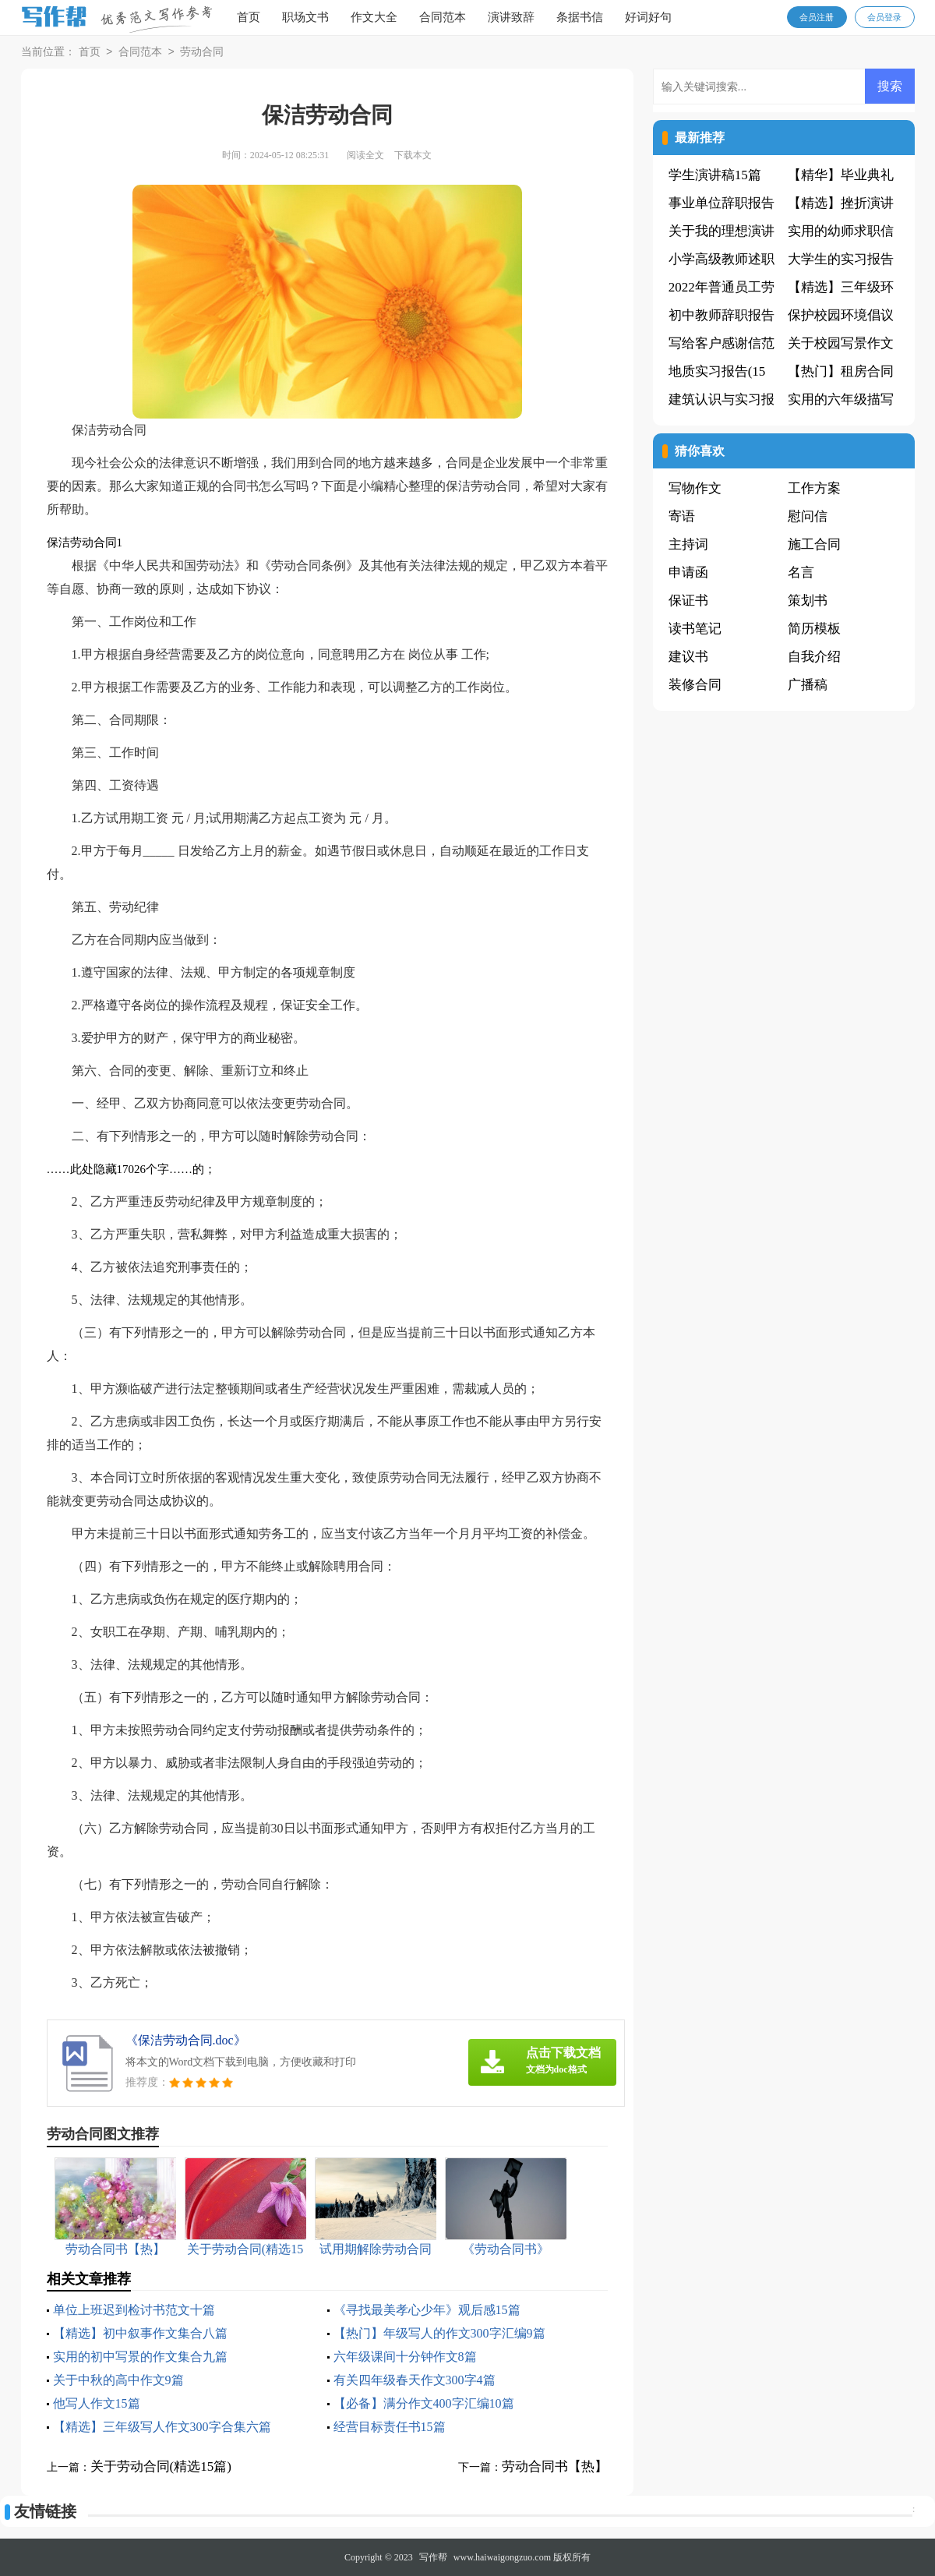 Image resolution: width=935 pixels, height=2576 pixels. What do you see at coordinates (695, 684) in the screenshot?
I see `装修合同` at bounding box center [695, 684].